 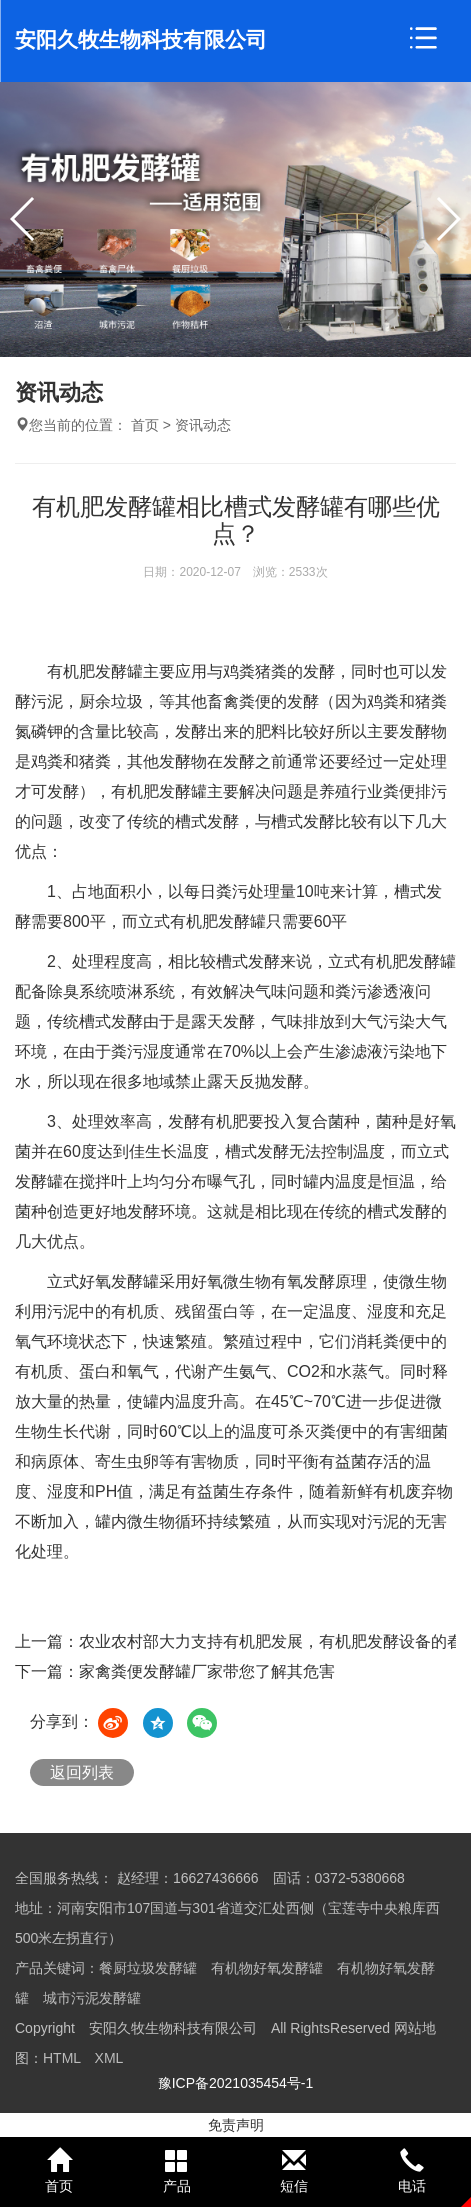 What do you see at coordinates (236, 2125) in the screenshot?
I see `免责声明` at bounding box center [236, 2125].